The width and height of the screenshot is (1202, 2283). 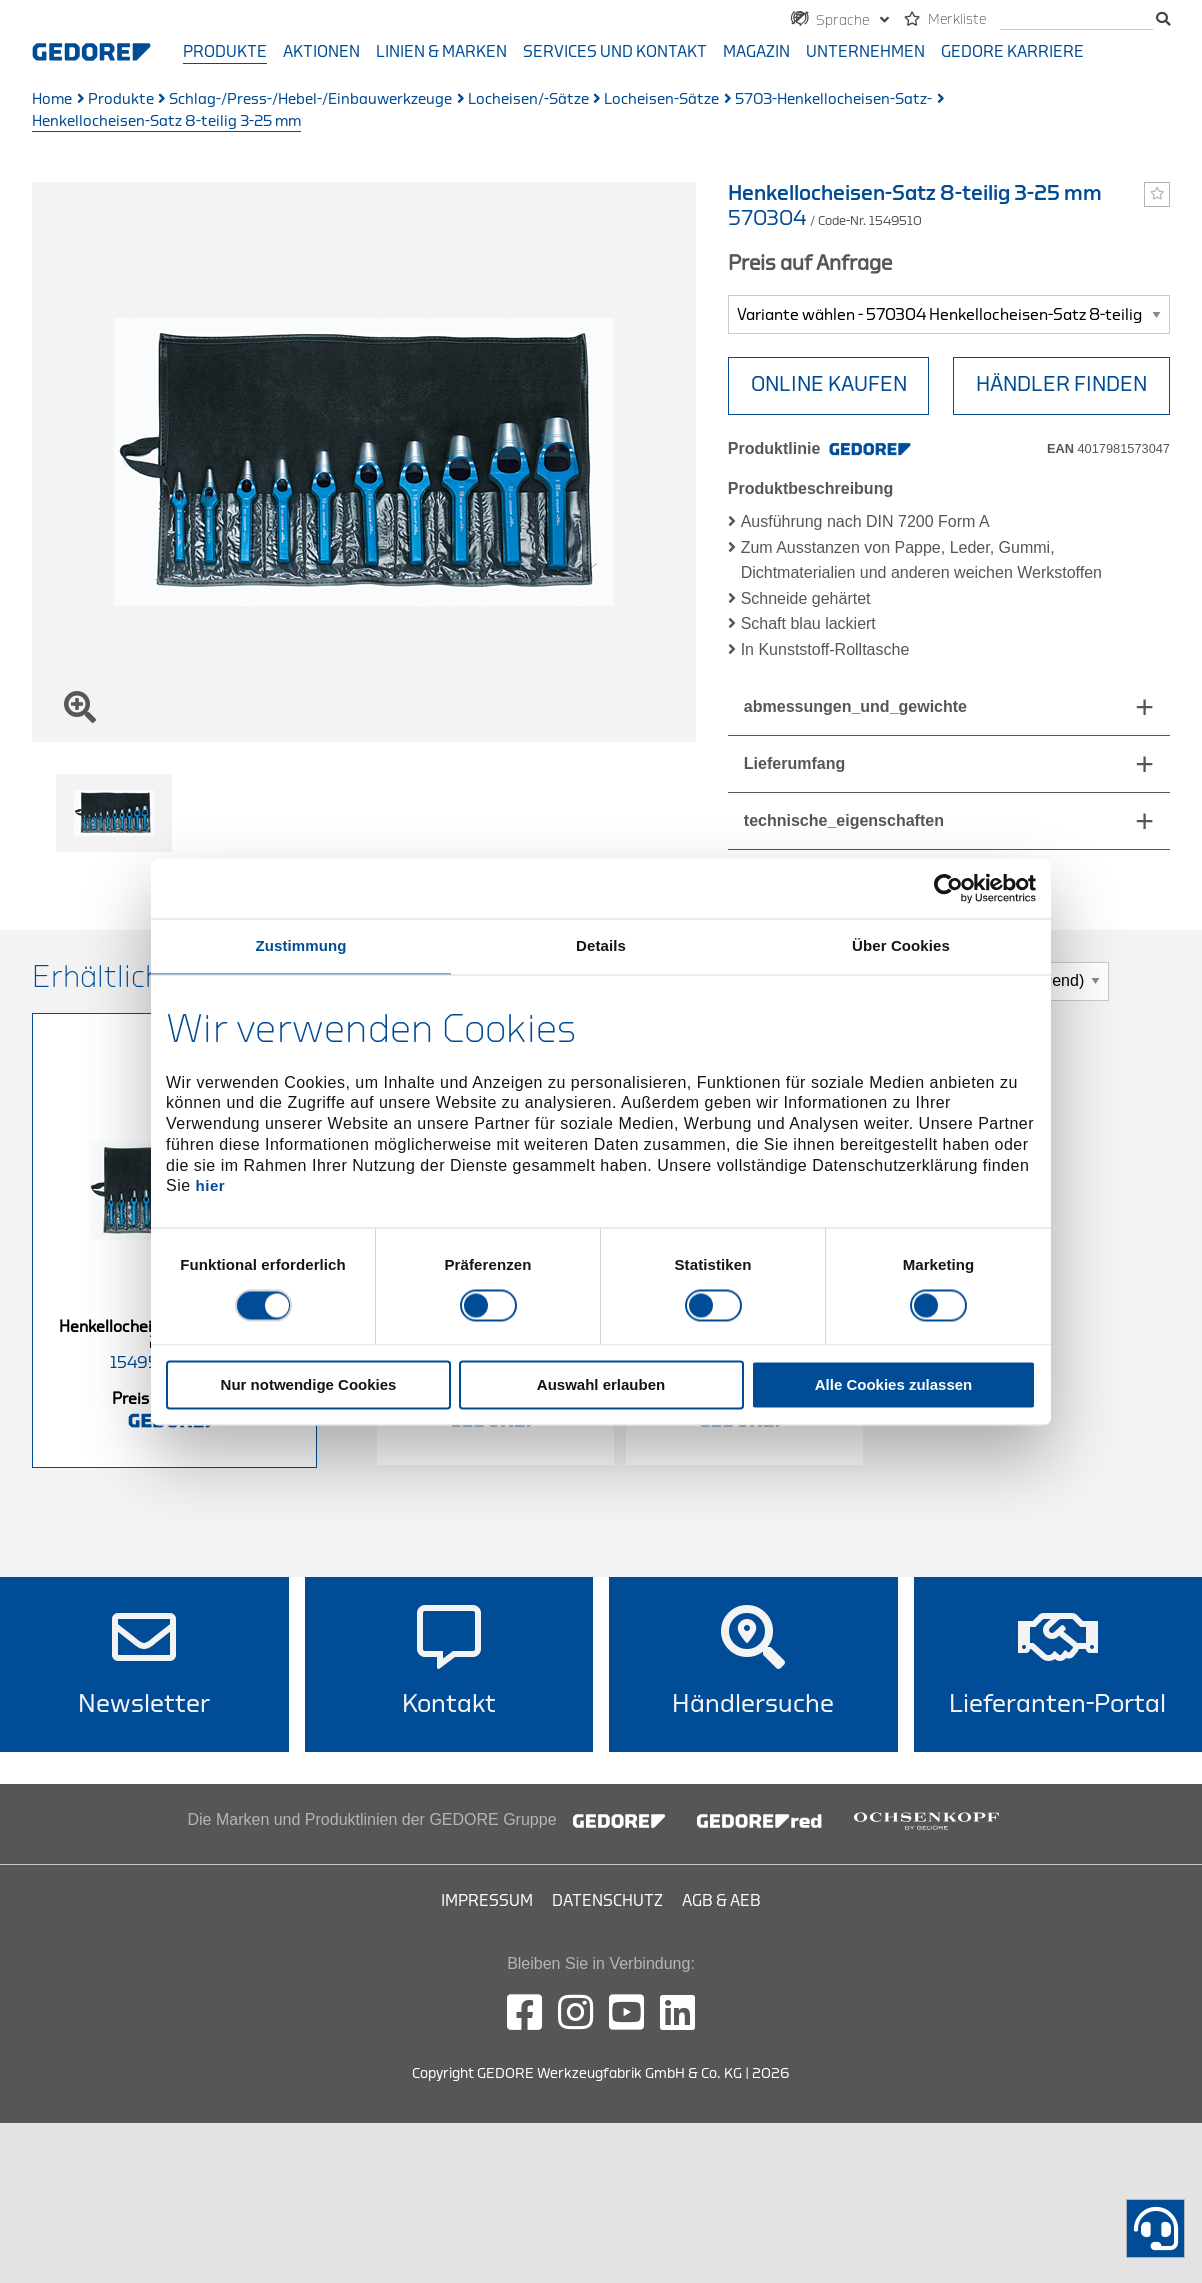 I want to click on technische_eigenschaften, so click(x=844, y=820).